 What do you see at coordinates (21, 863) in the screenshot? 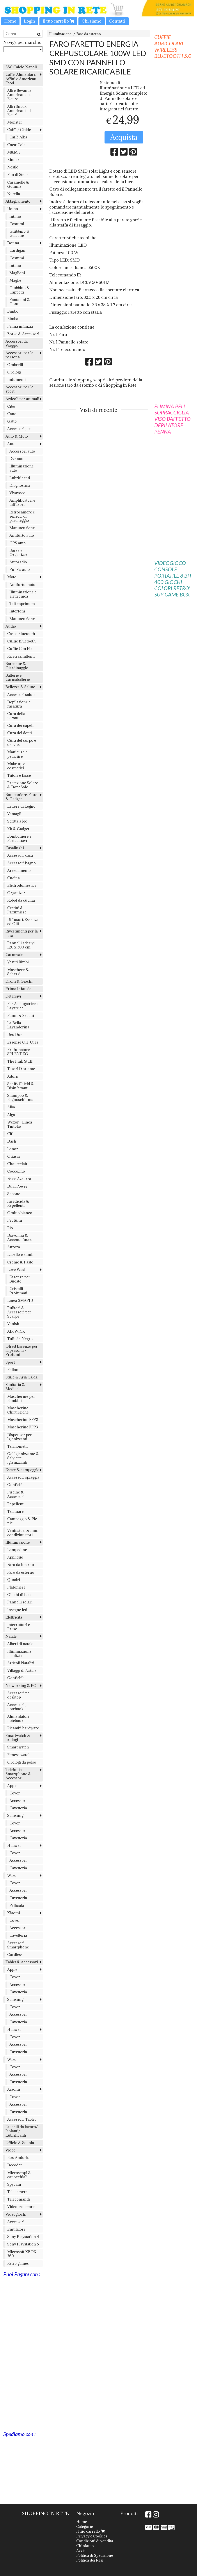
I see `Accessori bagno` at bounding box center [21, 863].